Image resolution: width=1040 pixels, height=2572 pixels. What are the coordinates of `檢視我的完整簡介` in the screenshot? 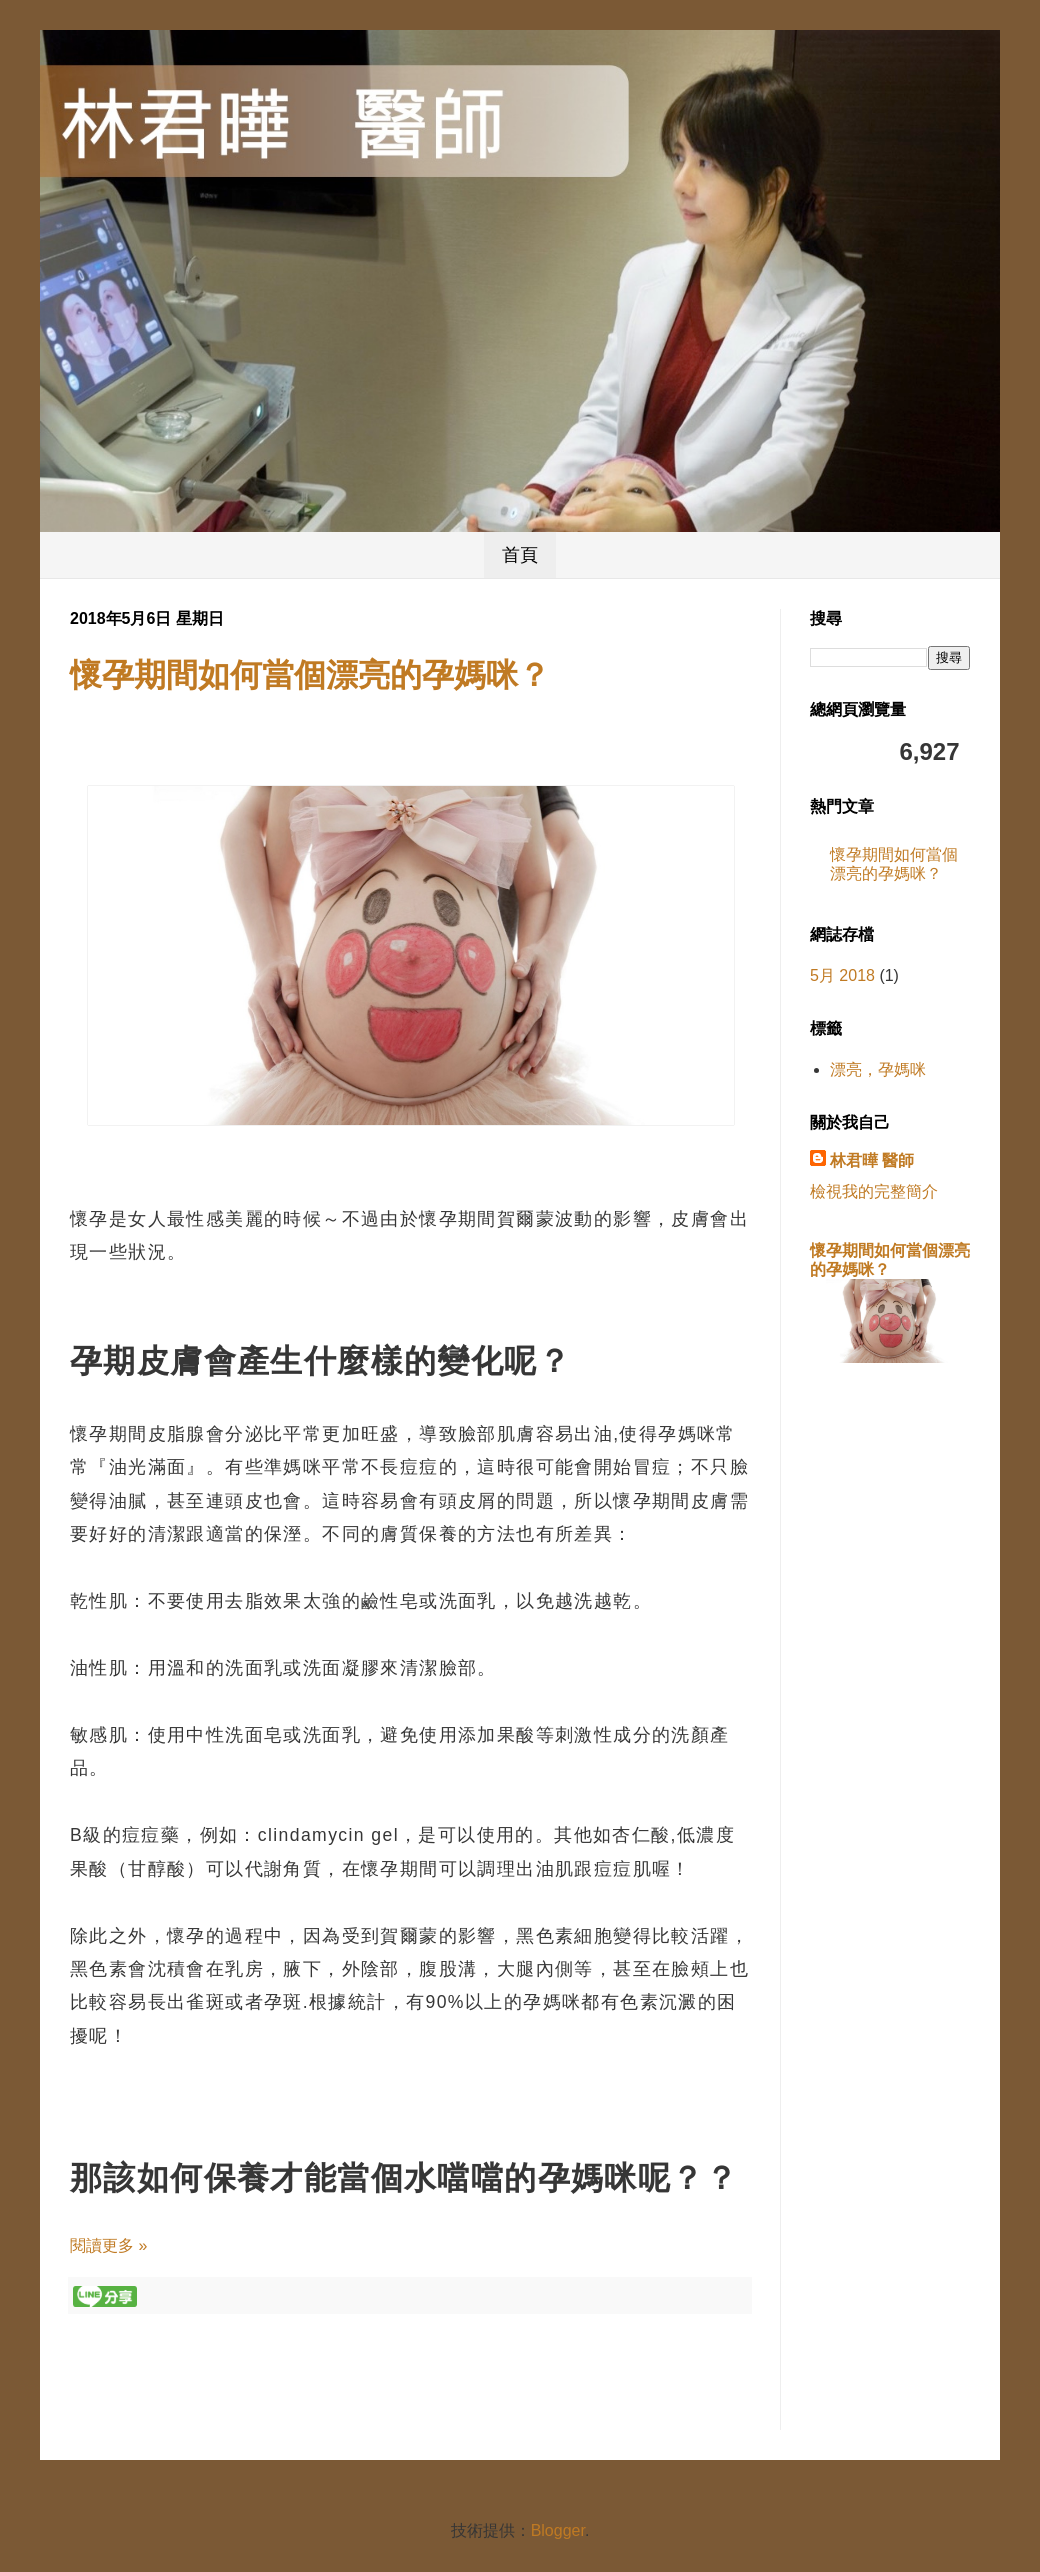 It's located at (874, 1191).